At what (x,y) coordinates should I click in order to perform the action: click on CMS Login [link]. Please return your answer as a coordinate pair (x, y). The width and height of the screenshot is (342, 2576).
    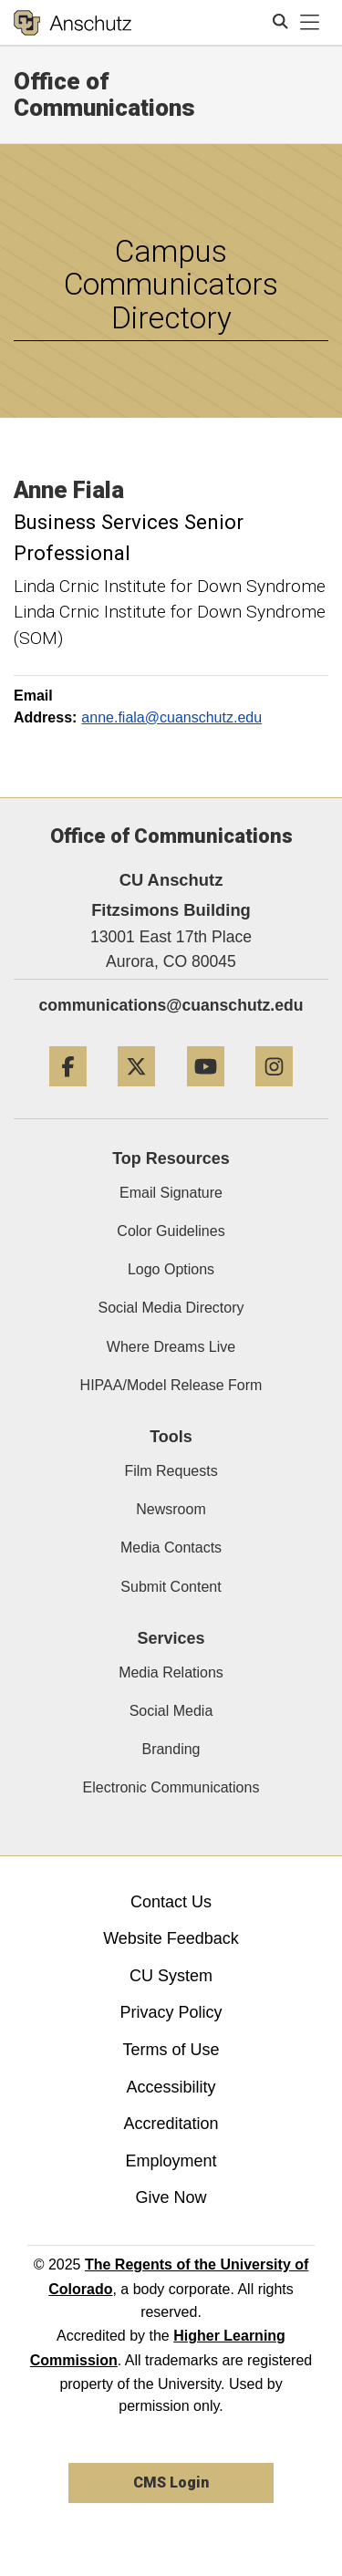
    Looking at the image, I should click on (171, 2482).